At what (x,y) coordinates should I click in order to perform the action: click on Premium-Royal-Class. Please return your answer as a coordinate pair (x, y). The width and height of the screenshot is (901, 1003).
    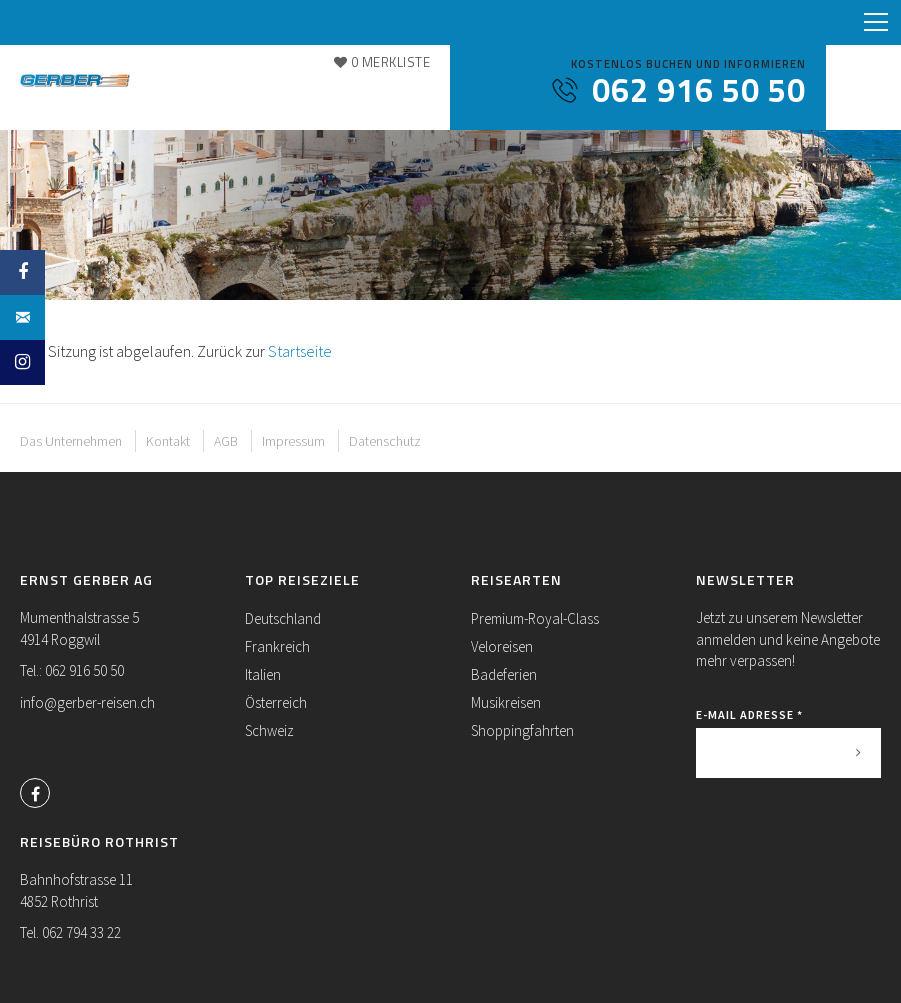
    Looking at the image, I should click on (535, 618).